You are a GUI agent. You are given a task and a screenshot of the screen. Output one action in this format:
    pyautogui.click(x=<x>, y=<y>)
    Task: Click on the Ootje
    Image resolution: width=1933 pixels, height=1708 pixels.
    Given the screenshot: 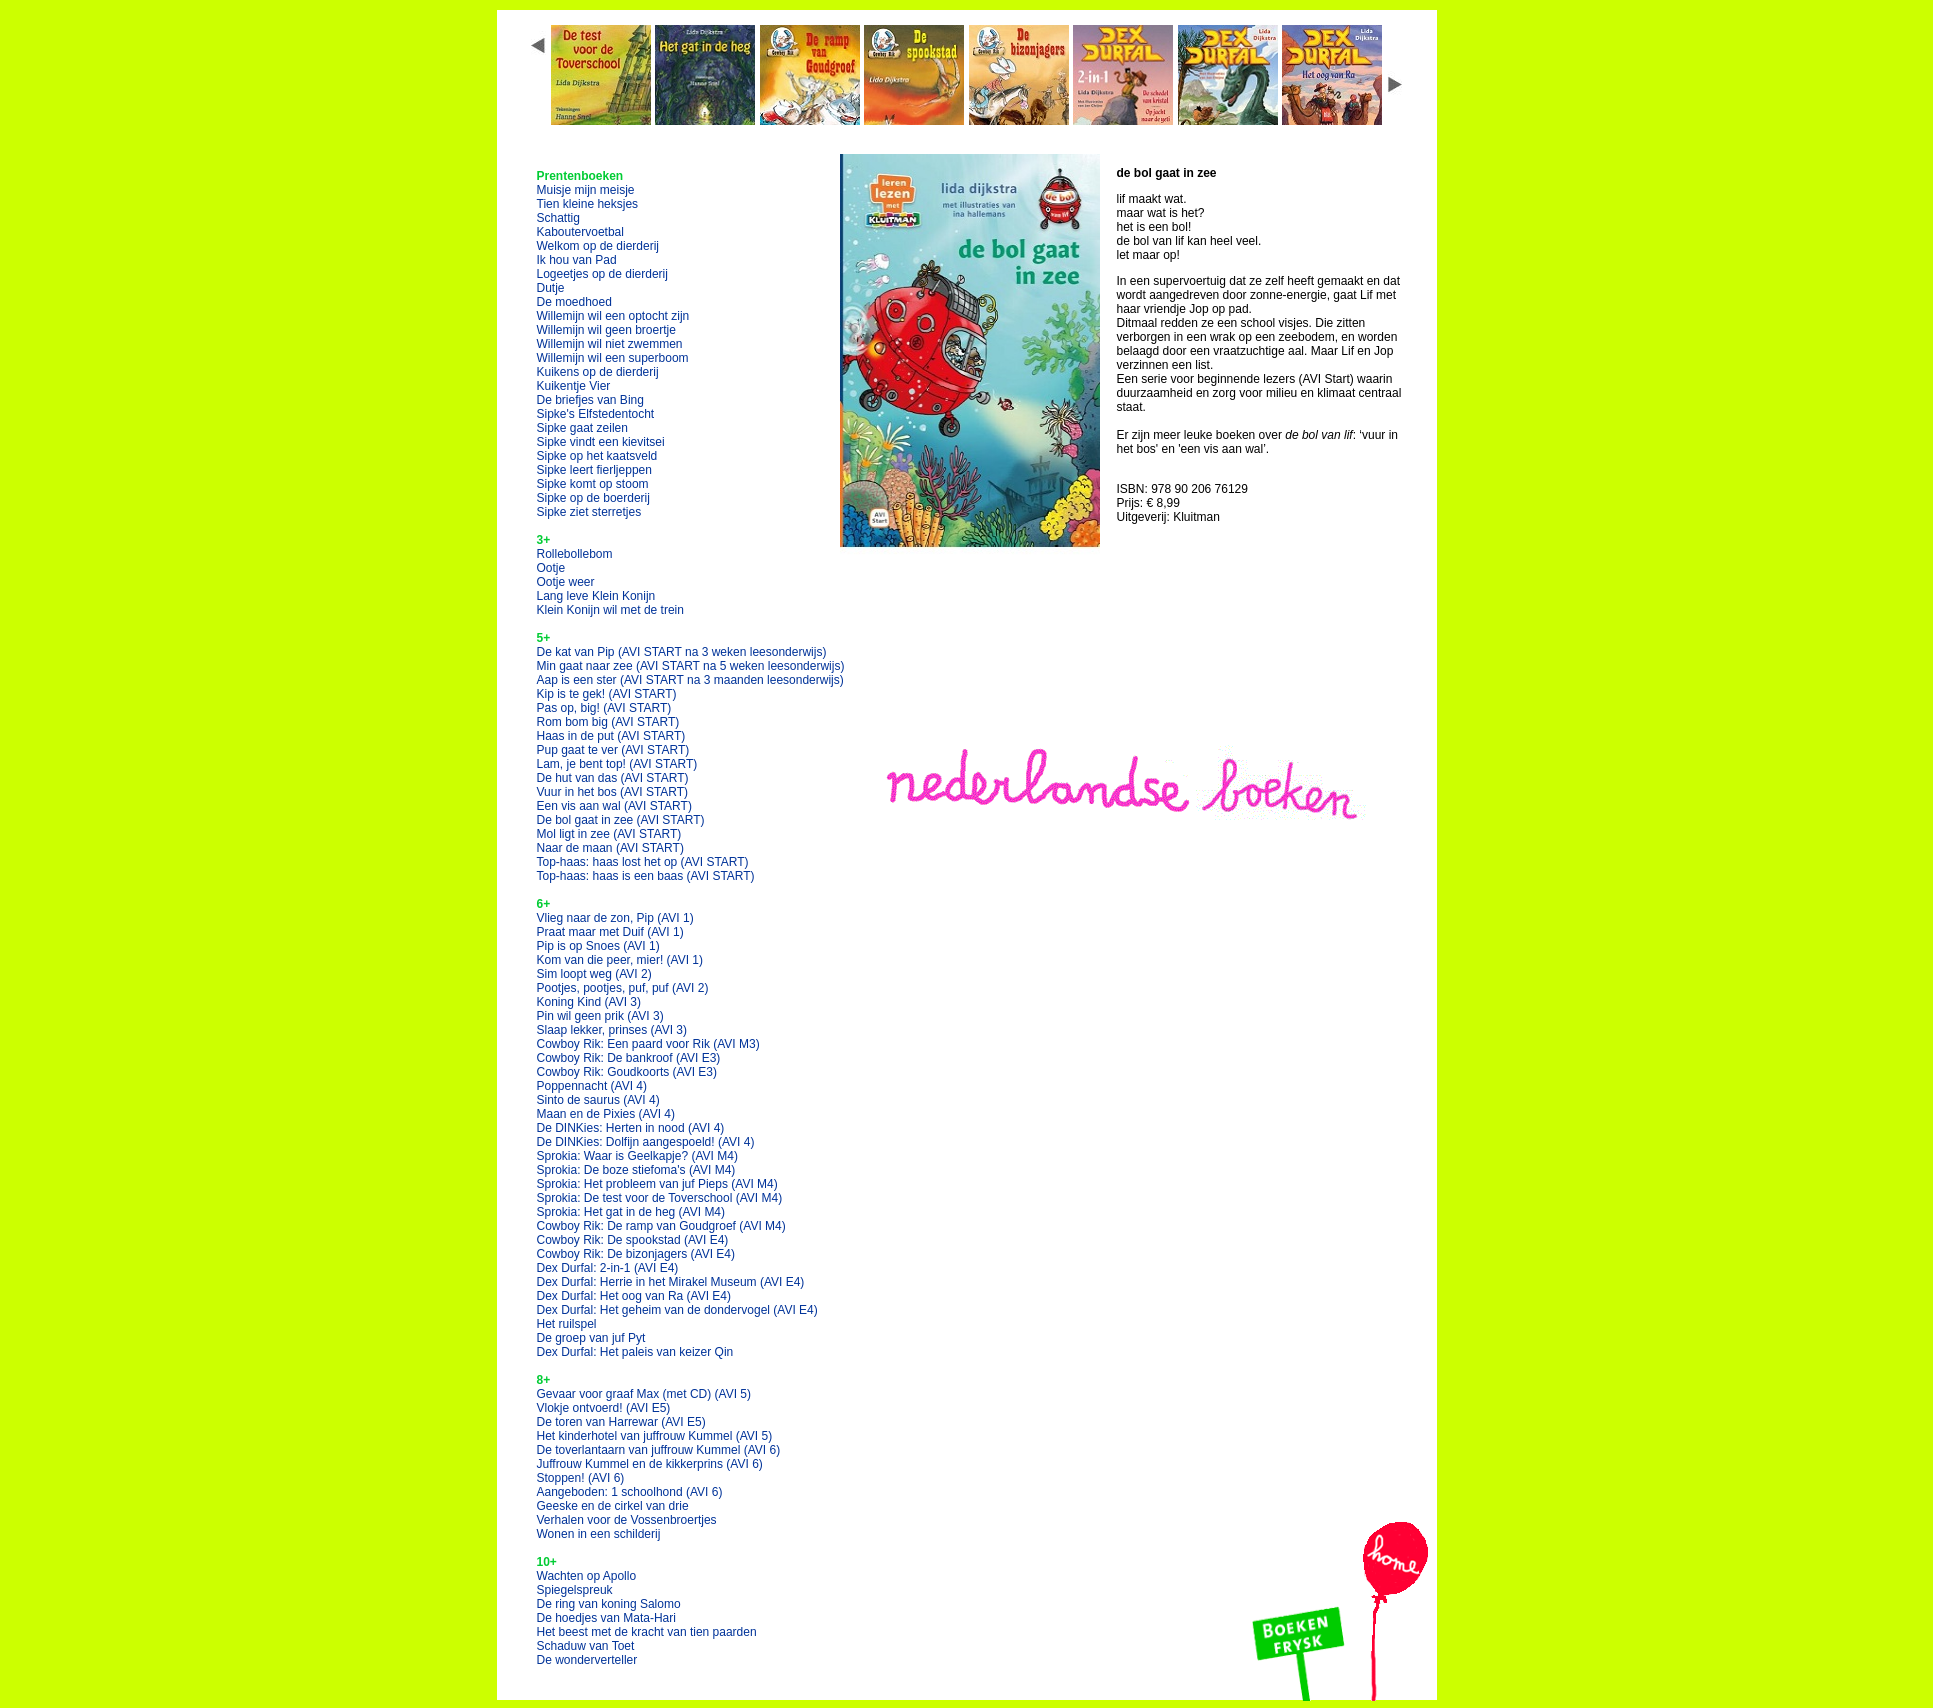 What is the action you would take?
    pyautogui.click(x=551, y=568)
    